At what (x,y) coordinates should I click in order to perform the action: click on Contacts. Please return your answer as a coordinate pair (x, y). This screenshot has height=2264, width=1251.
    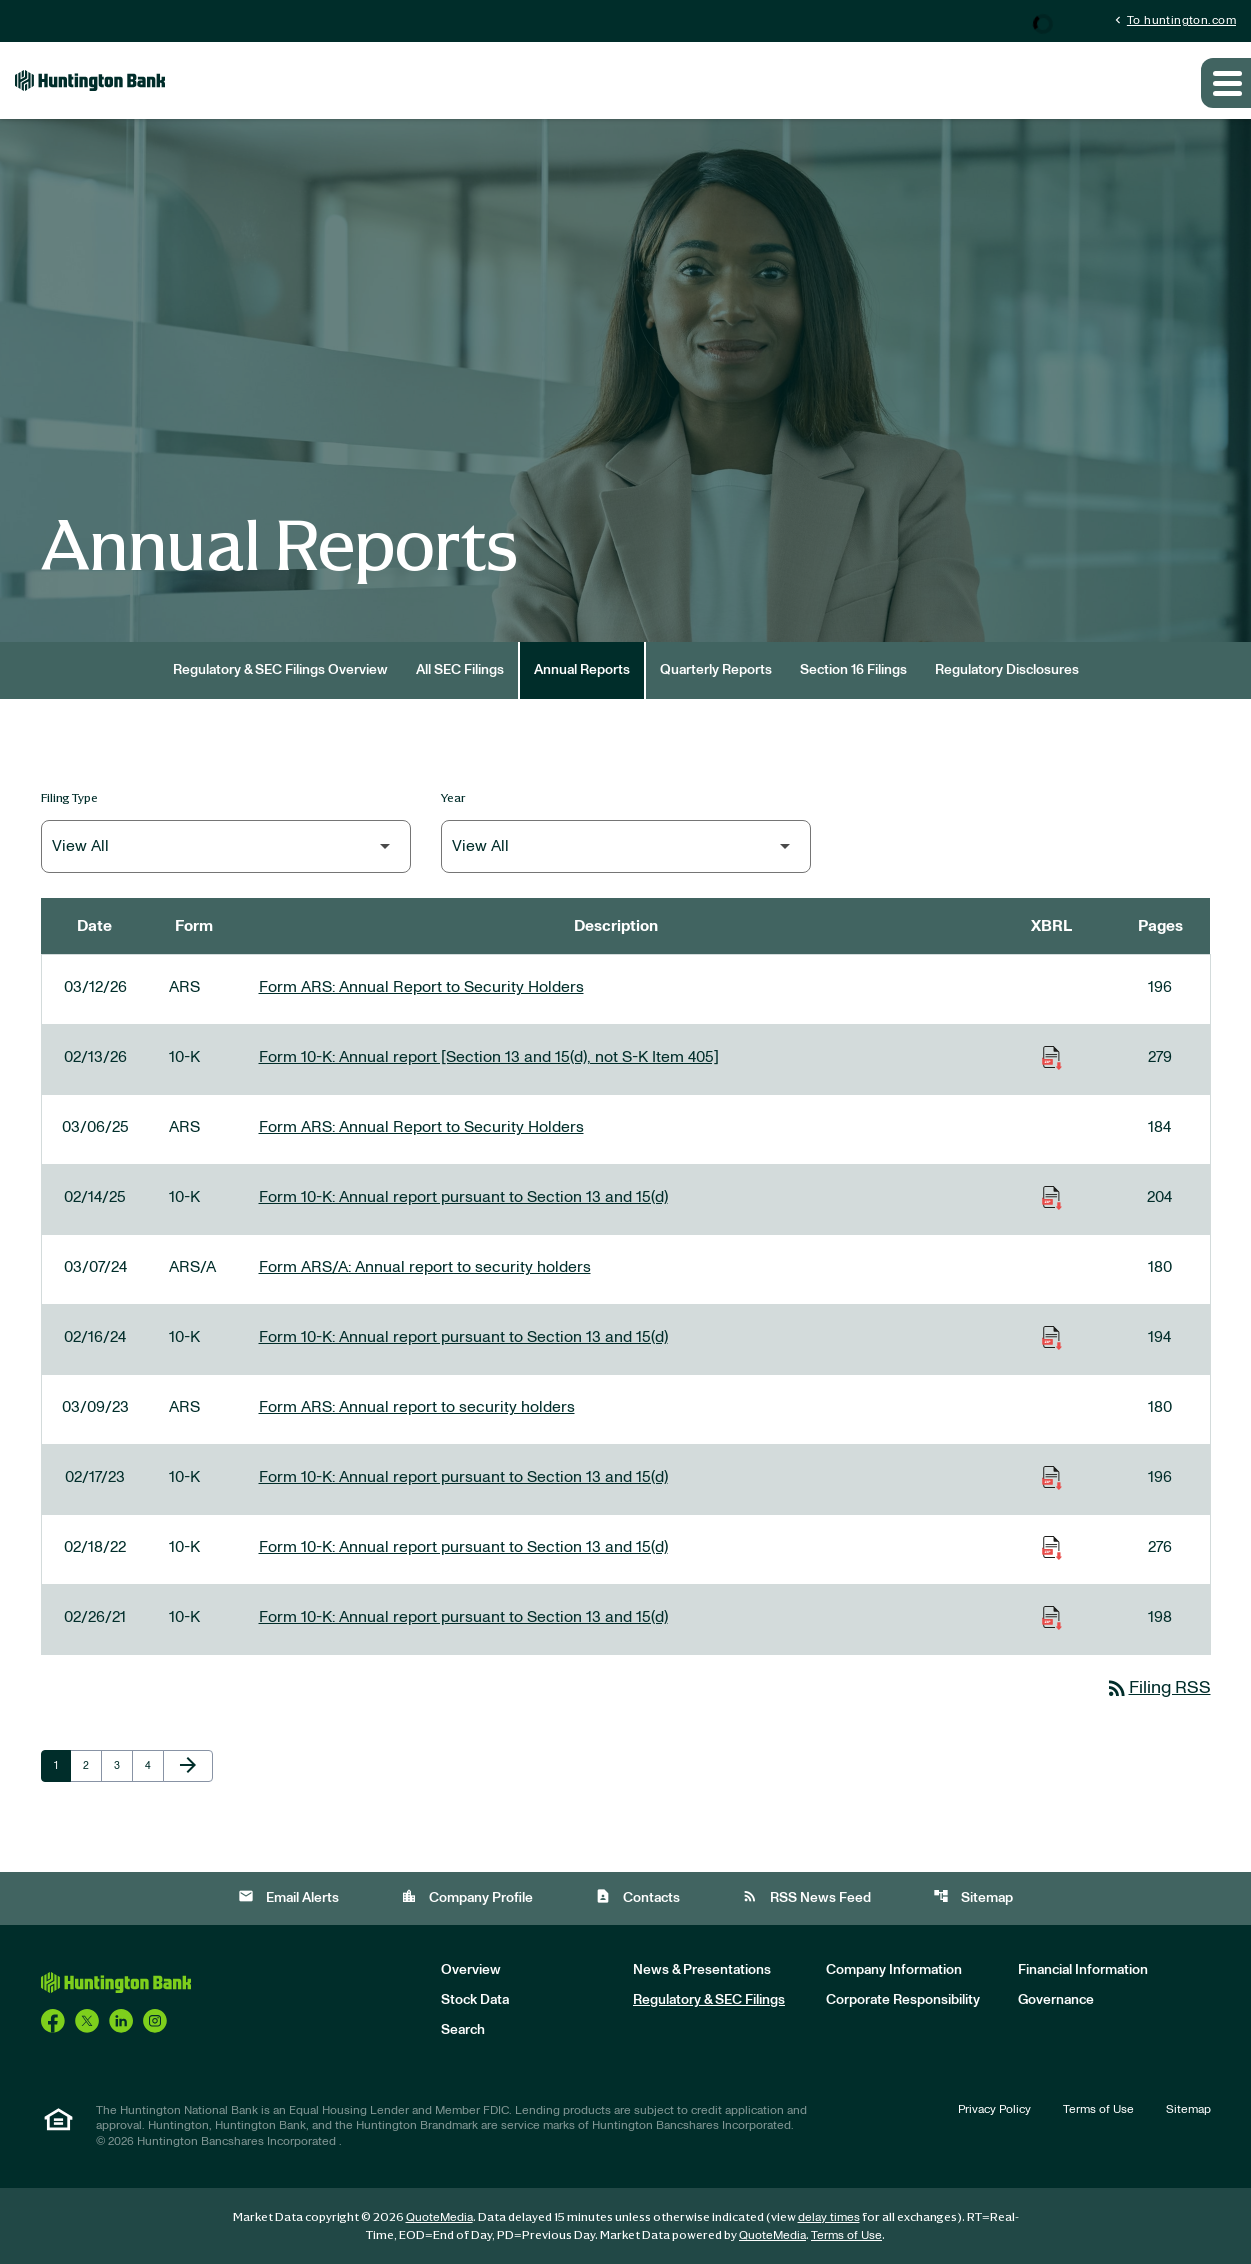
    Looking at the image, I should click on (637, 1896).